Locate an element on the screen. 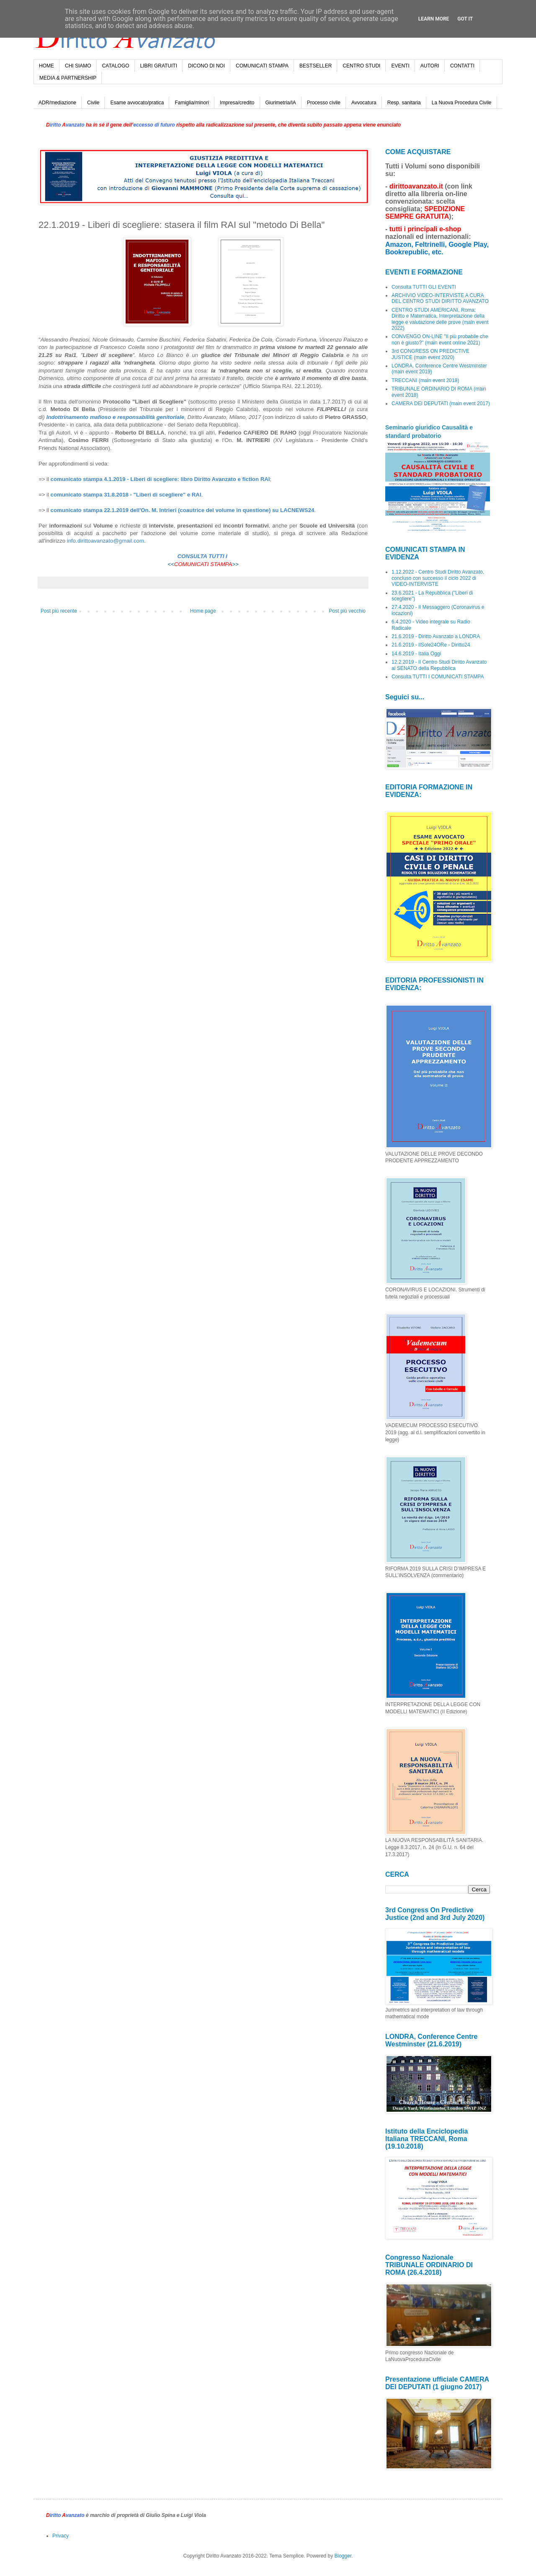  ARCHIVIO VIDEO-INTERVISTE A CURA DEL CENTRO STUDI DIRITTO AVANZATO is located at coordinates (440, 298).